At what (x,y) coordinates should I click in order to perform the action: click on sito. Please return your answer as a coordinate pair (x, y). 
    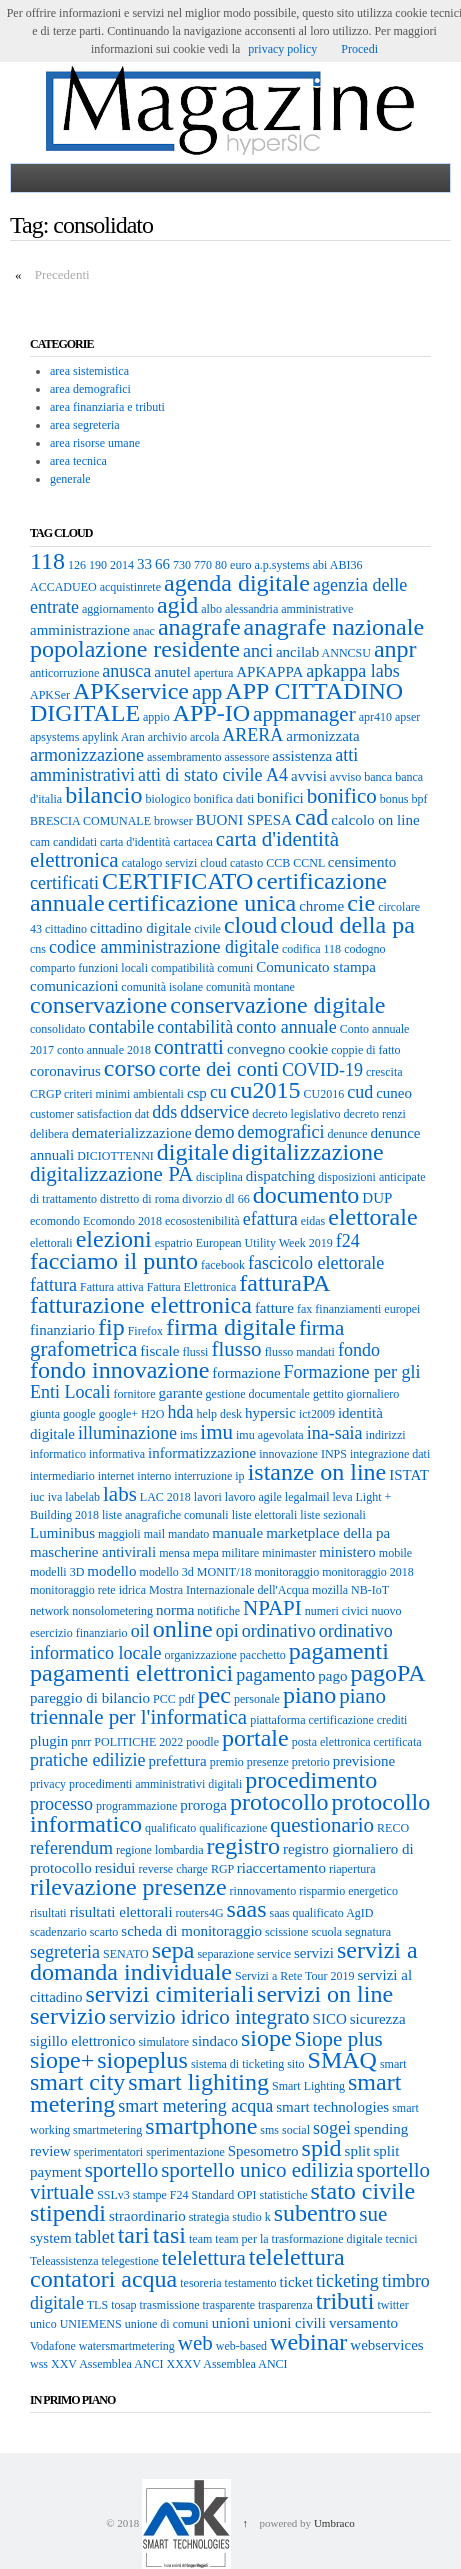
    Looking at the image, I should click on (295, 2064).